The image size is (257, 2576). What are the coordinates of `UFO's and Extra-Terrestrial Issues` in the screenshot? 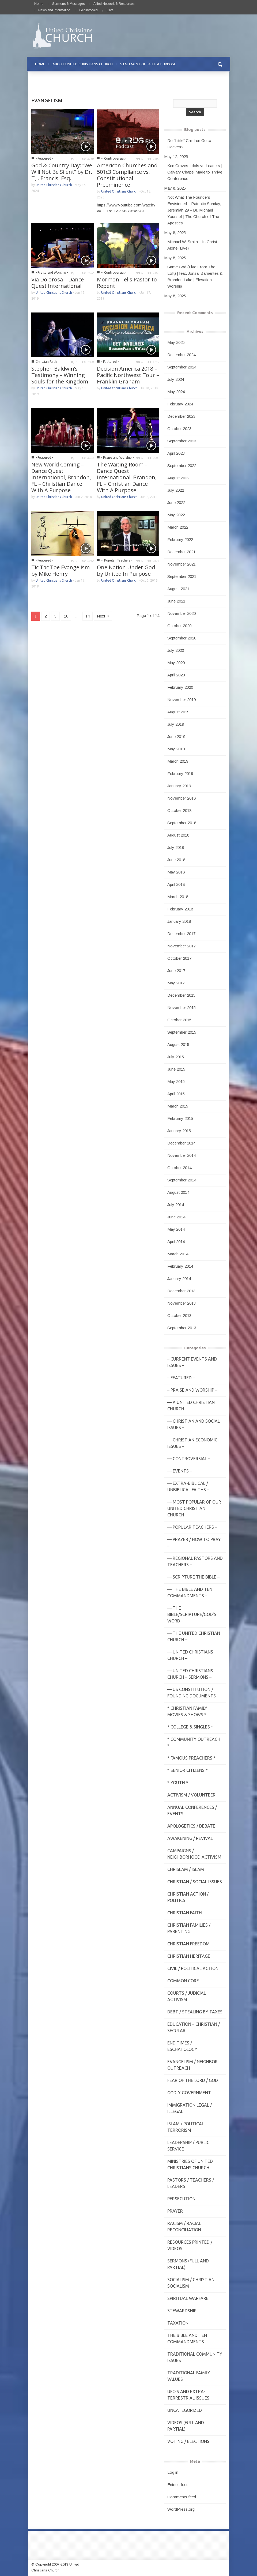 It's located at (188, 2394).